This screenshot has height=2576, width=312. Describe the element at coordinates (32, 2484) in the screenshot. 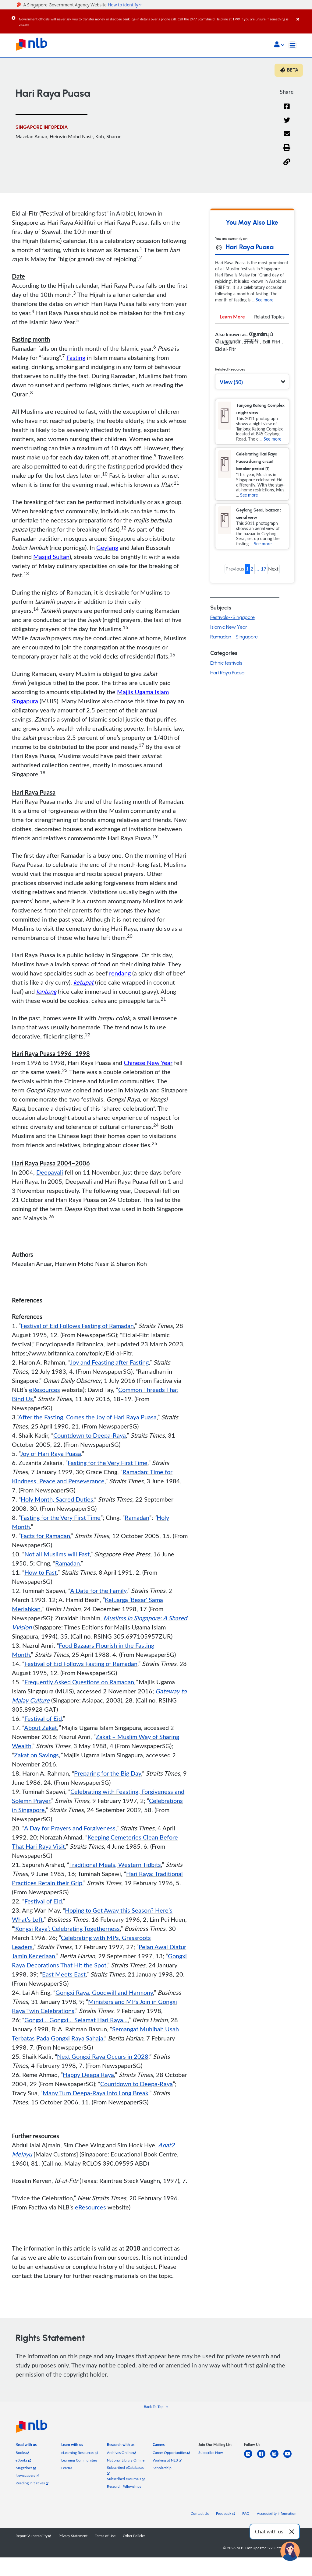

I see `Reading Initiatives` at that location.